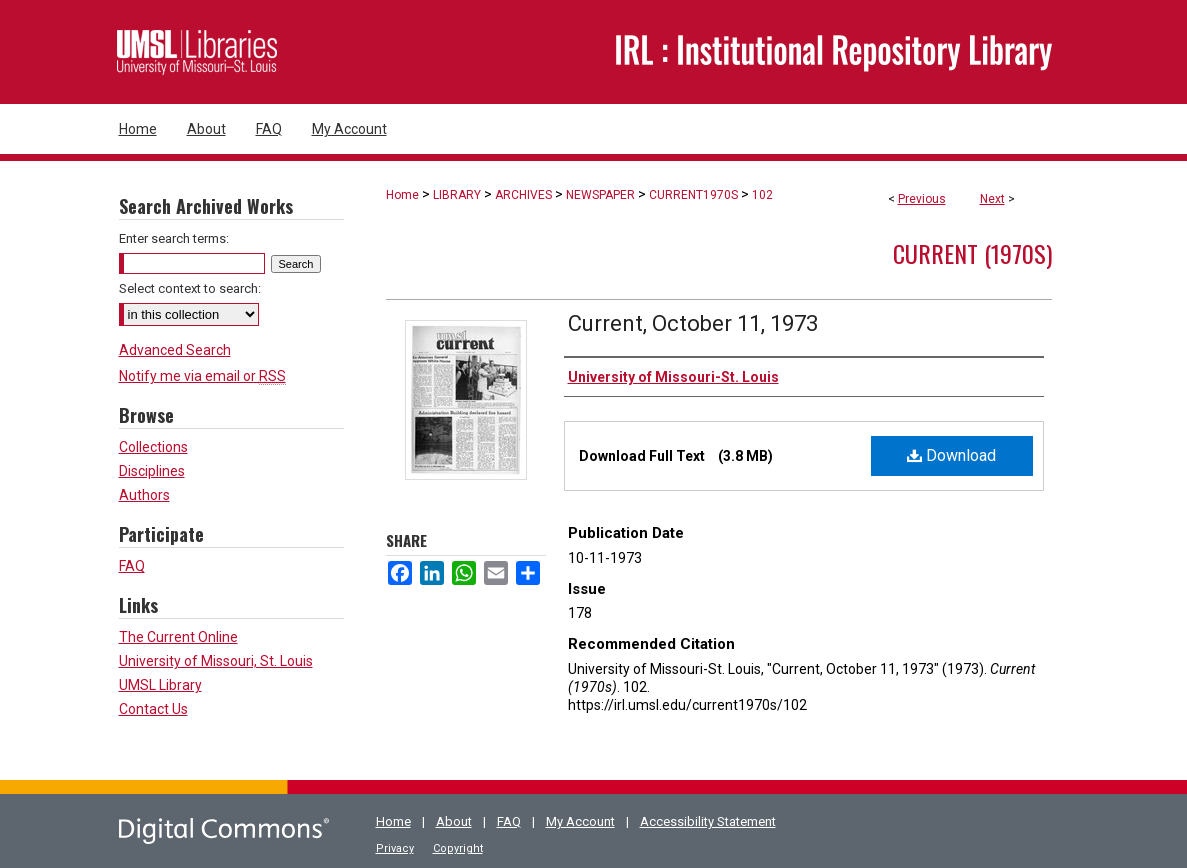 The image size is (1187, 868). I want to click on Current, October 11, 1973, so click(693, 323).